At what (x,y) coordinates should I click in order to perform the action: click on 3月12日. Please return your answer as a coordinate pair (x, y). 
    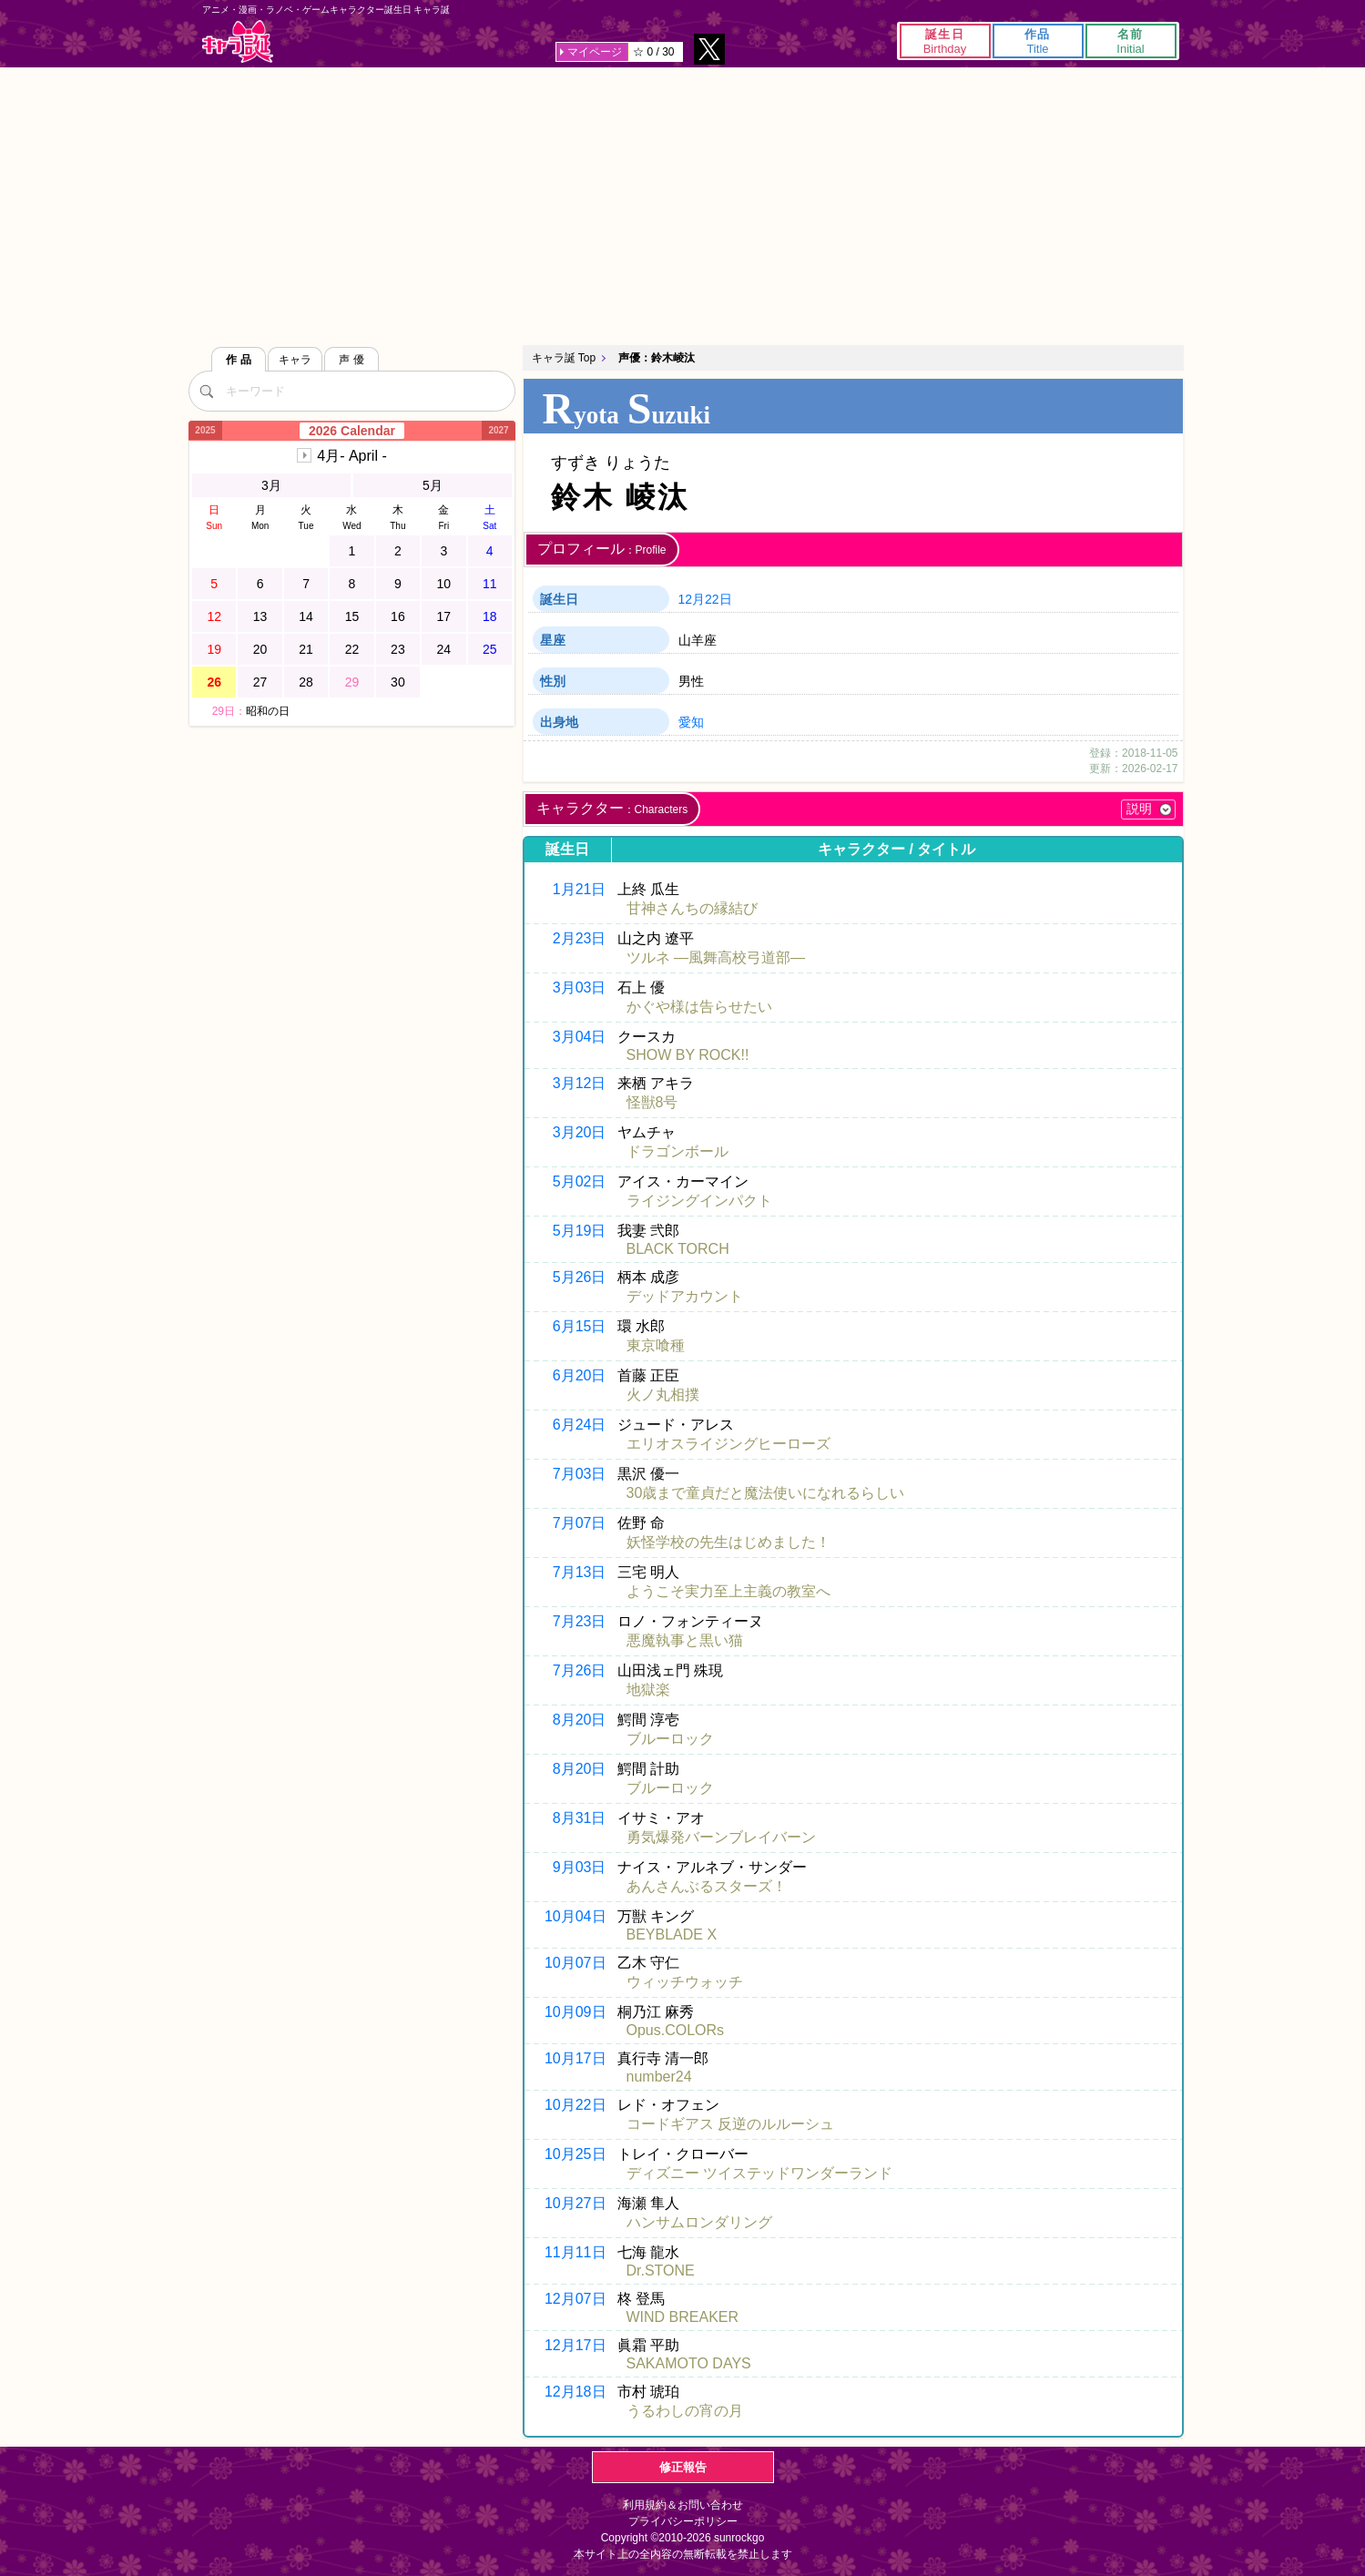
    Looking at the image, I should click on (579, 1083).